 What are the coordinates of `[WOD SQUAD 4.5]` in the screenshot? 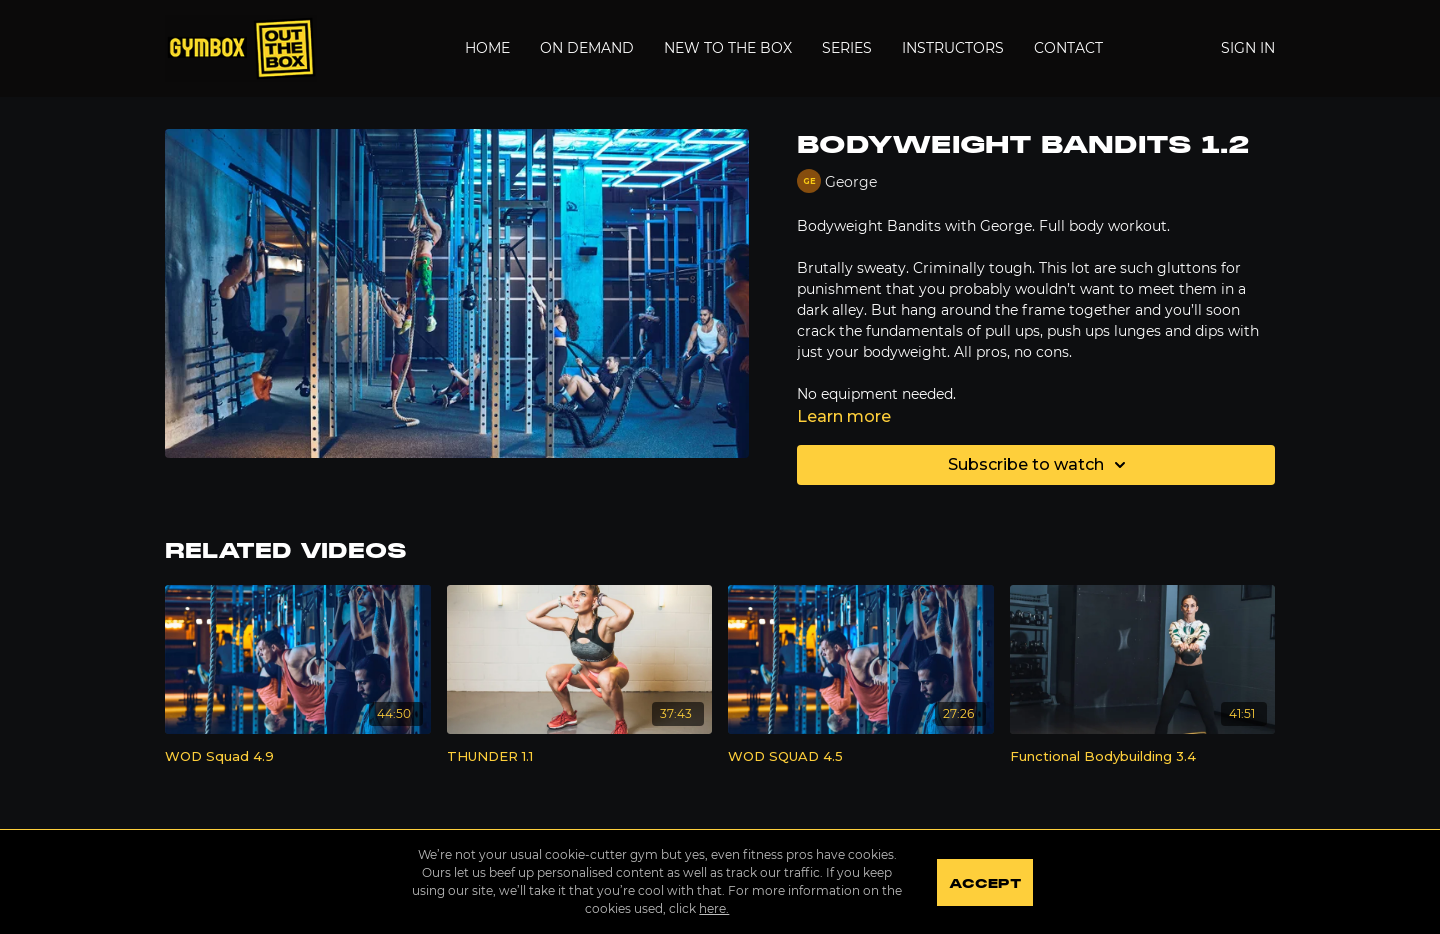 It's located at (861, 757).